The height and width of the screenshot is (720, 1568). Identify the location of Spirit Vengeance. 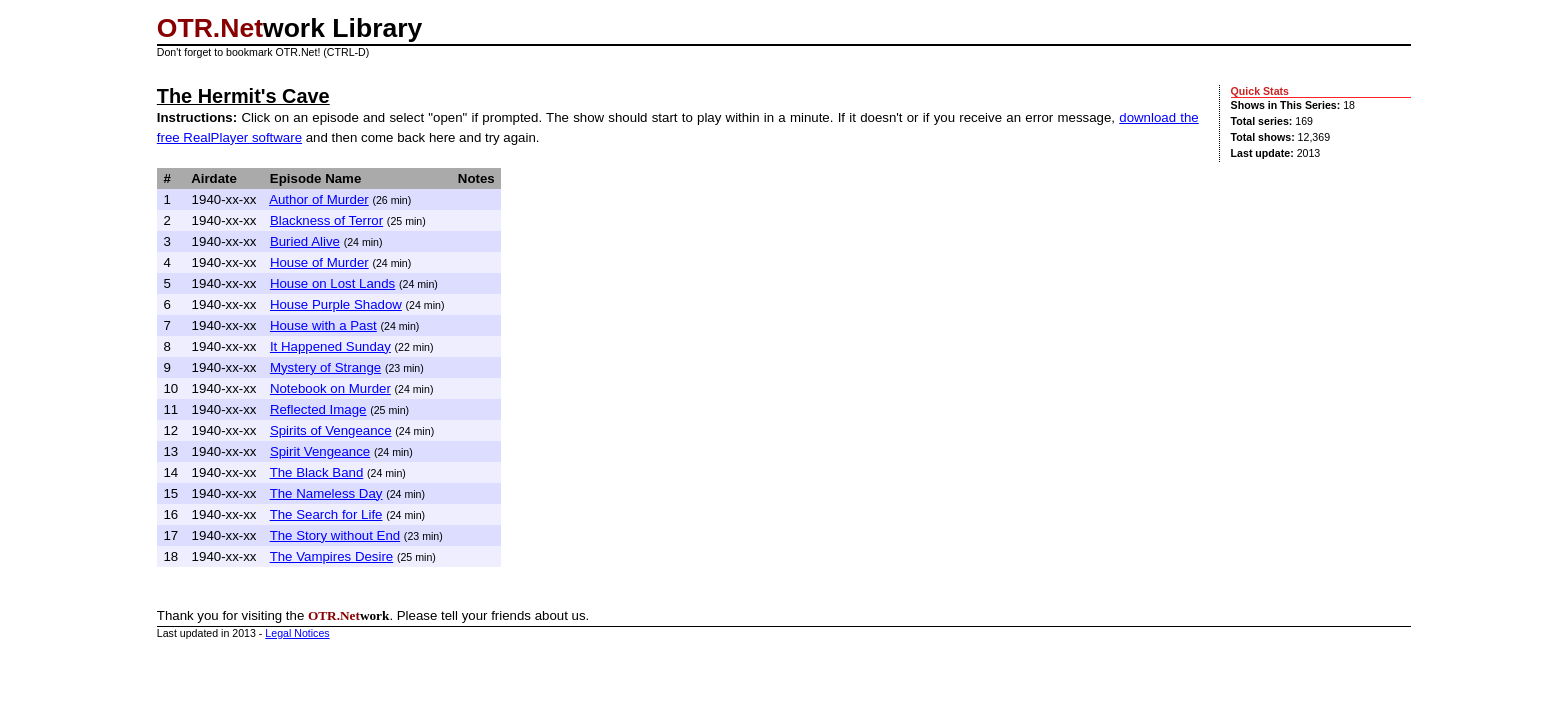
(320, 451).